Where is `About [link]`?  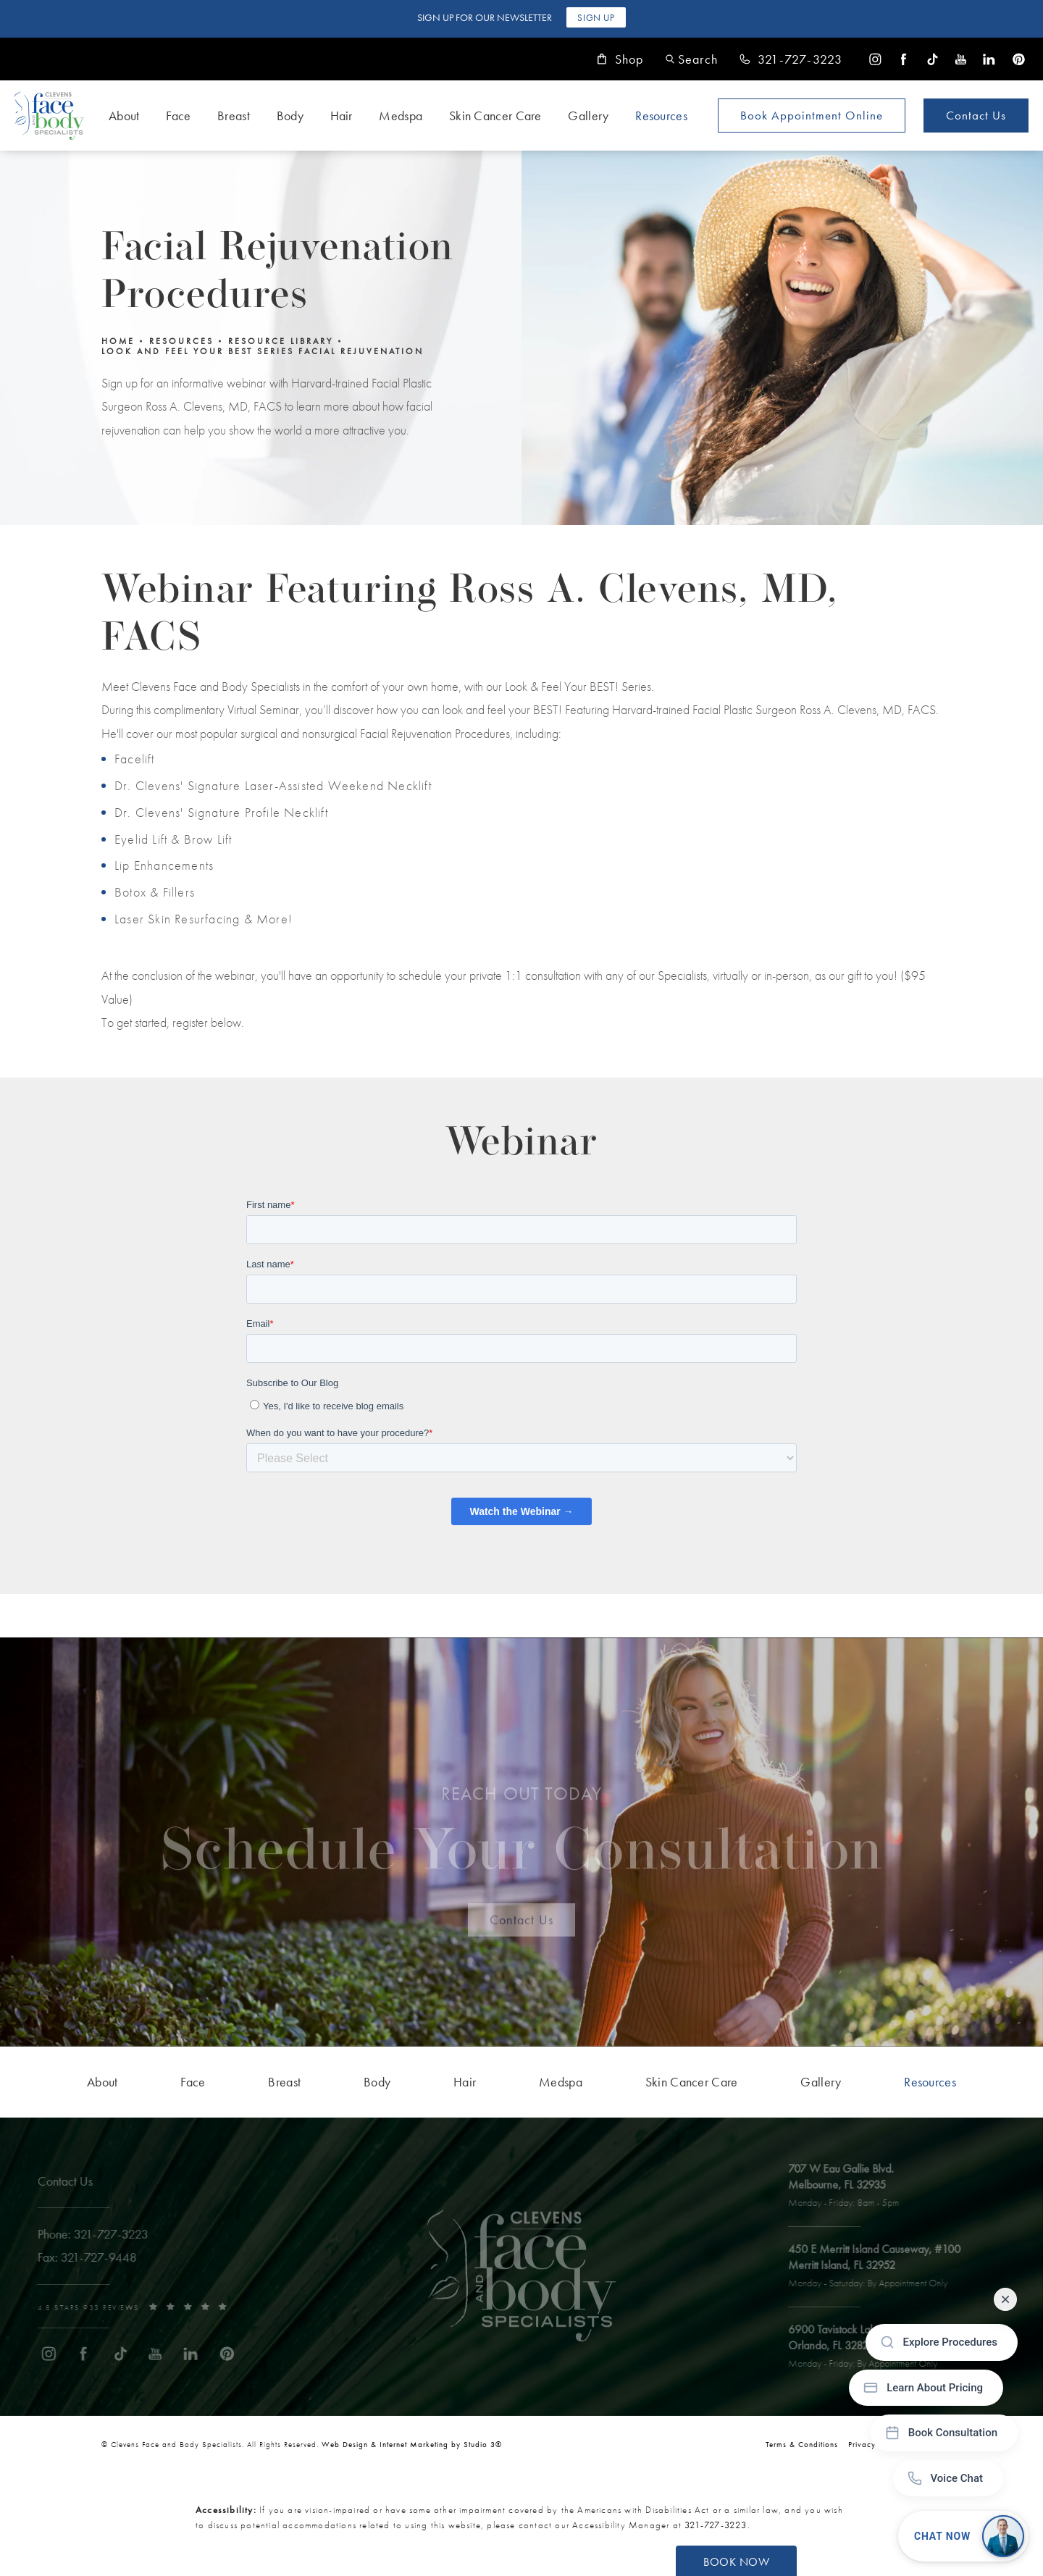 About [link] is located at coordinates (124, 115).